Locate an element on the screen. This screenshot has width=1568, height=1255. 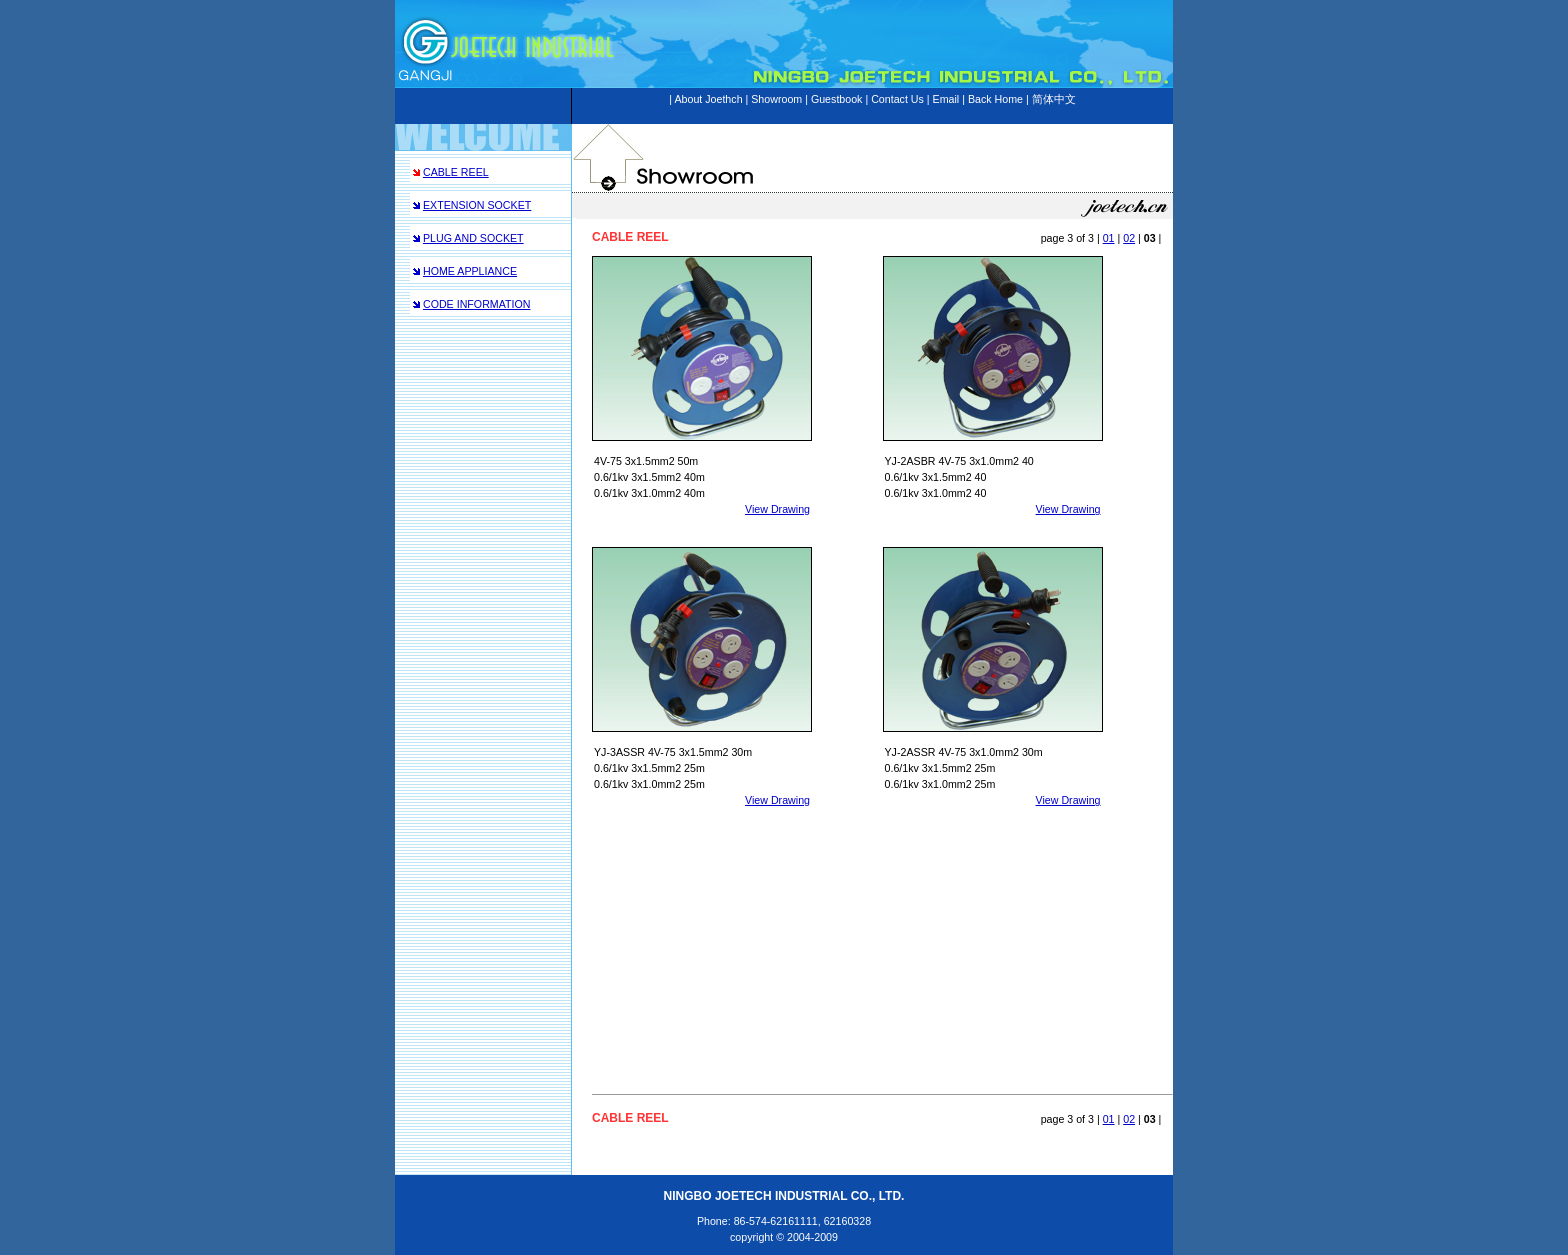
HOME APPLIANCE is located at coordinates (470, 271).